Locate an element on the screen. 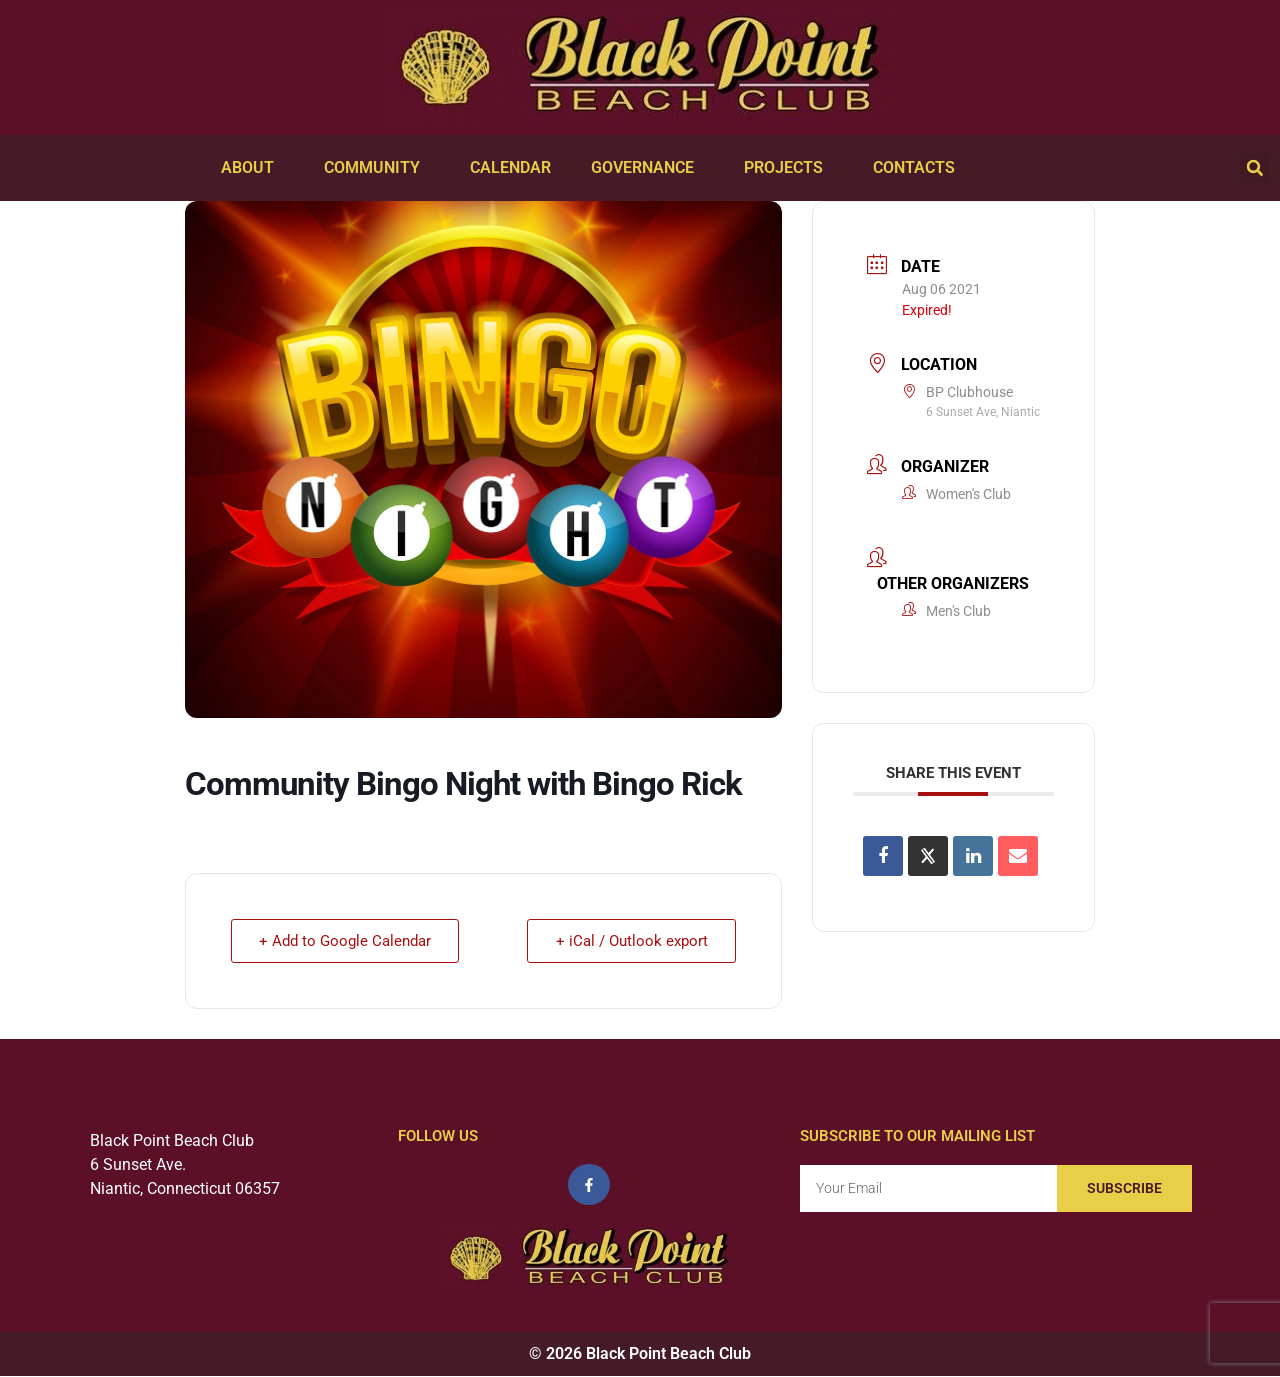 The height and width of the screenshot is (1377, 1280). [Share via Email] is located at coordinates (1018, 856).